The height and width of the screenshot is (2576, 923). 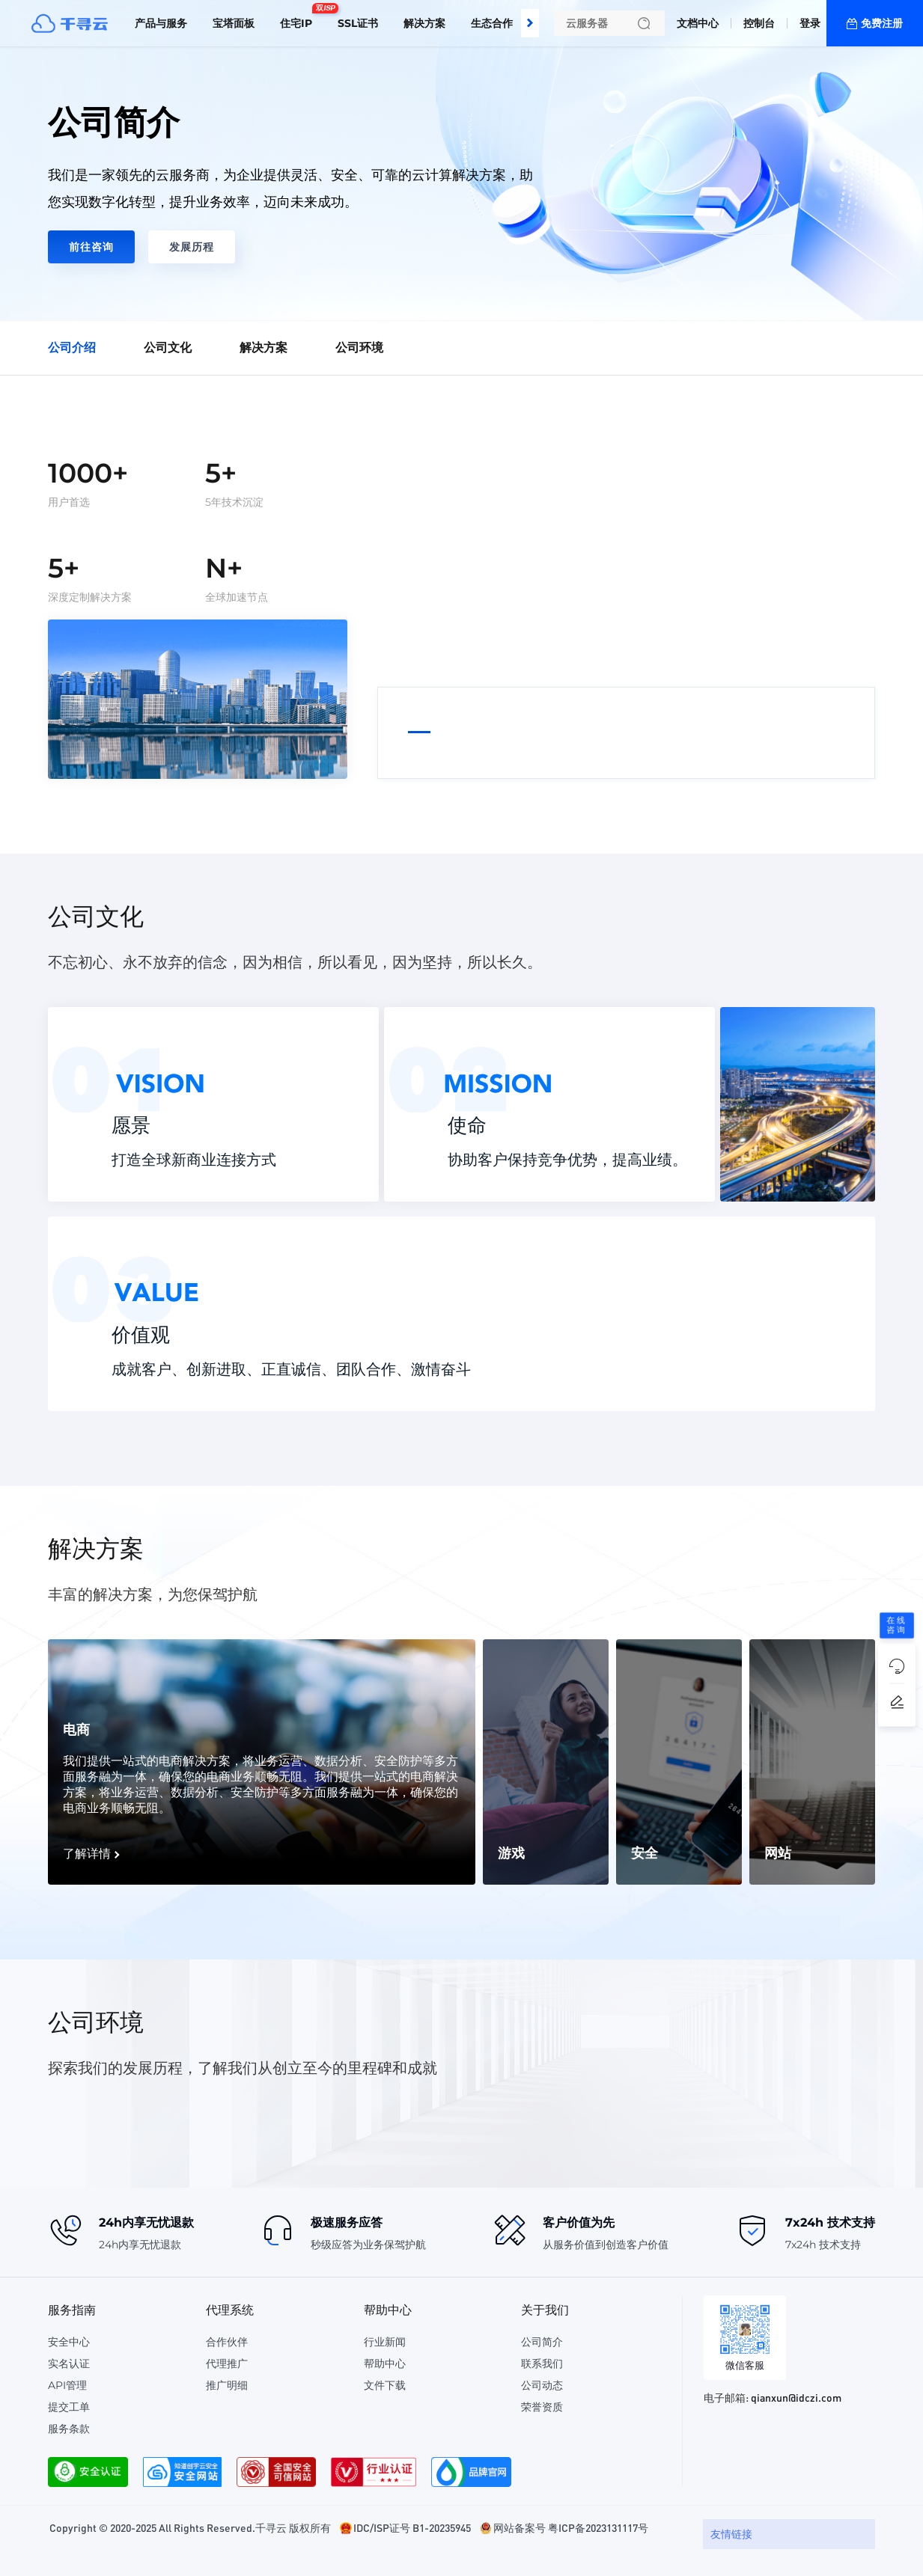 What do you see at coordinates (69, 2407) in the screenshot?
I see `提交工单` at bounding box center [69, 2407].